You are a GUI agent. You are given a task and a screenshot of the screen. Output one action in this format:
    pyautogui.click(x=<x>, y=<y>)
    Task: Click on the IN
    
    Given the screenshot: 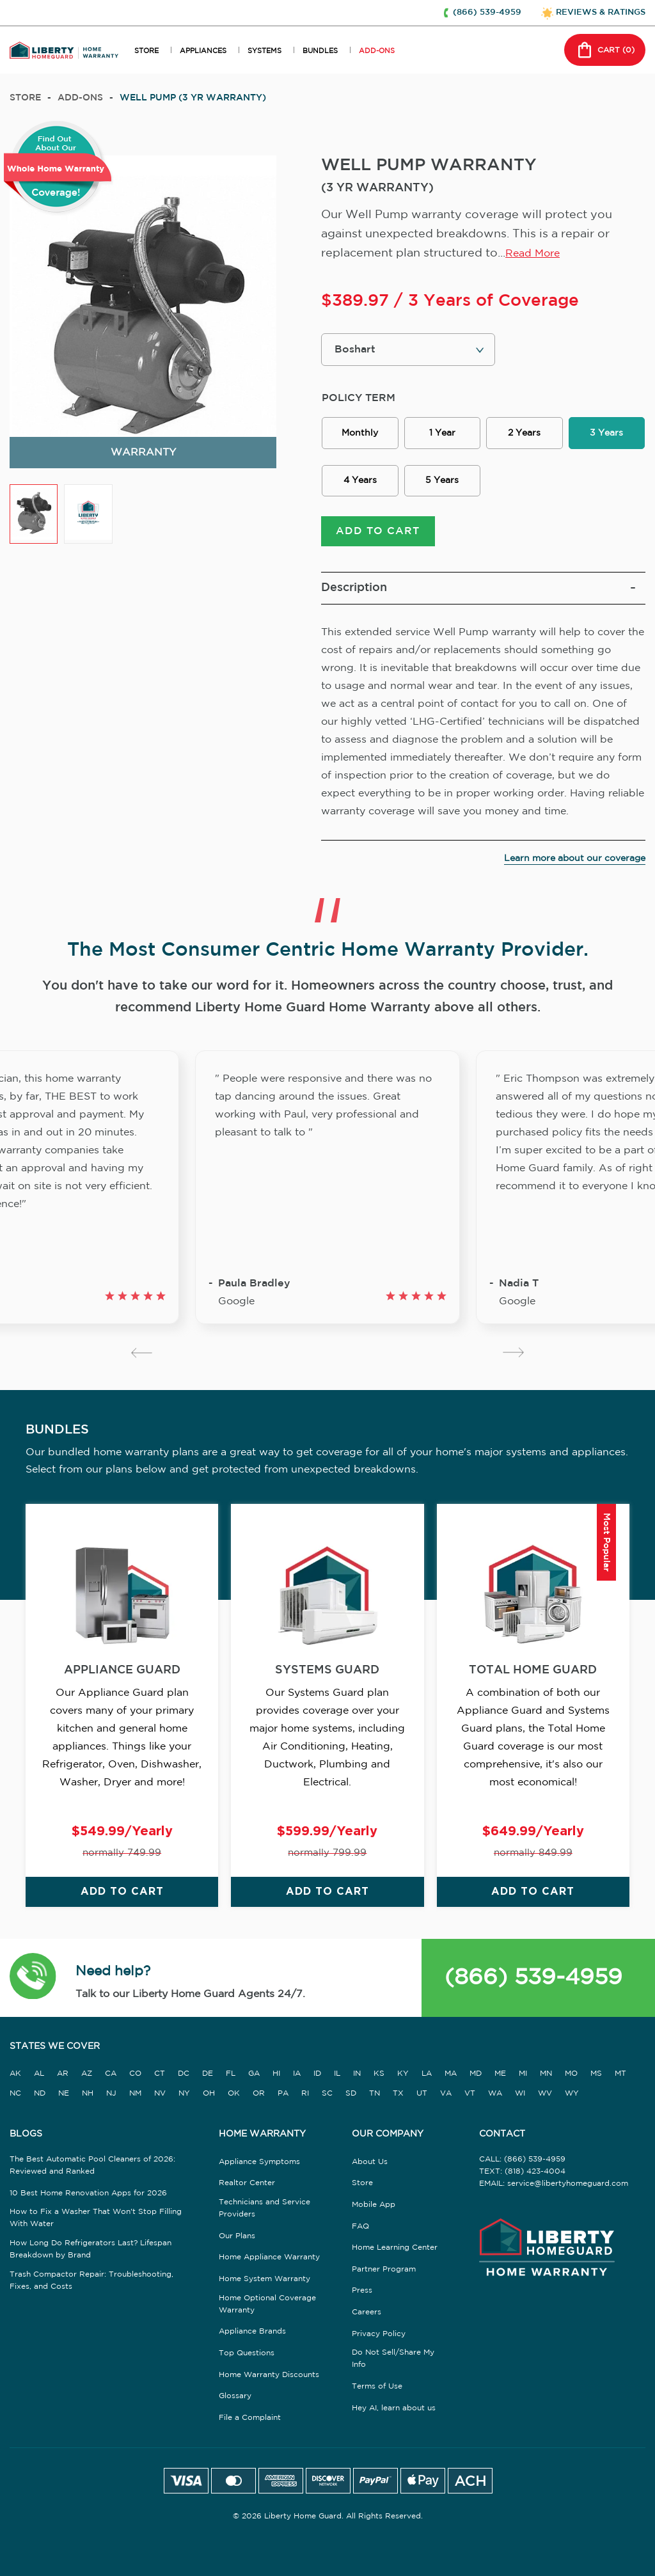 What is the action you would take?
    pyautogui.click(x=357, y=2073)
    